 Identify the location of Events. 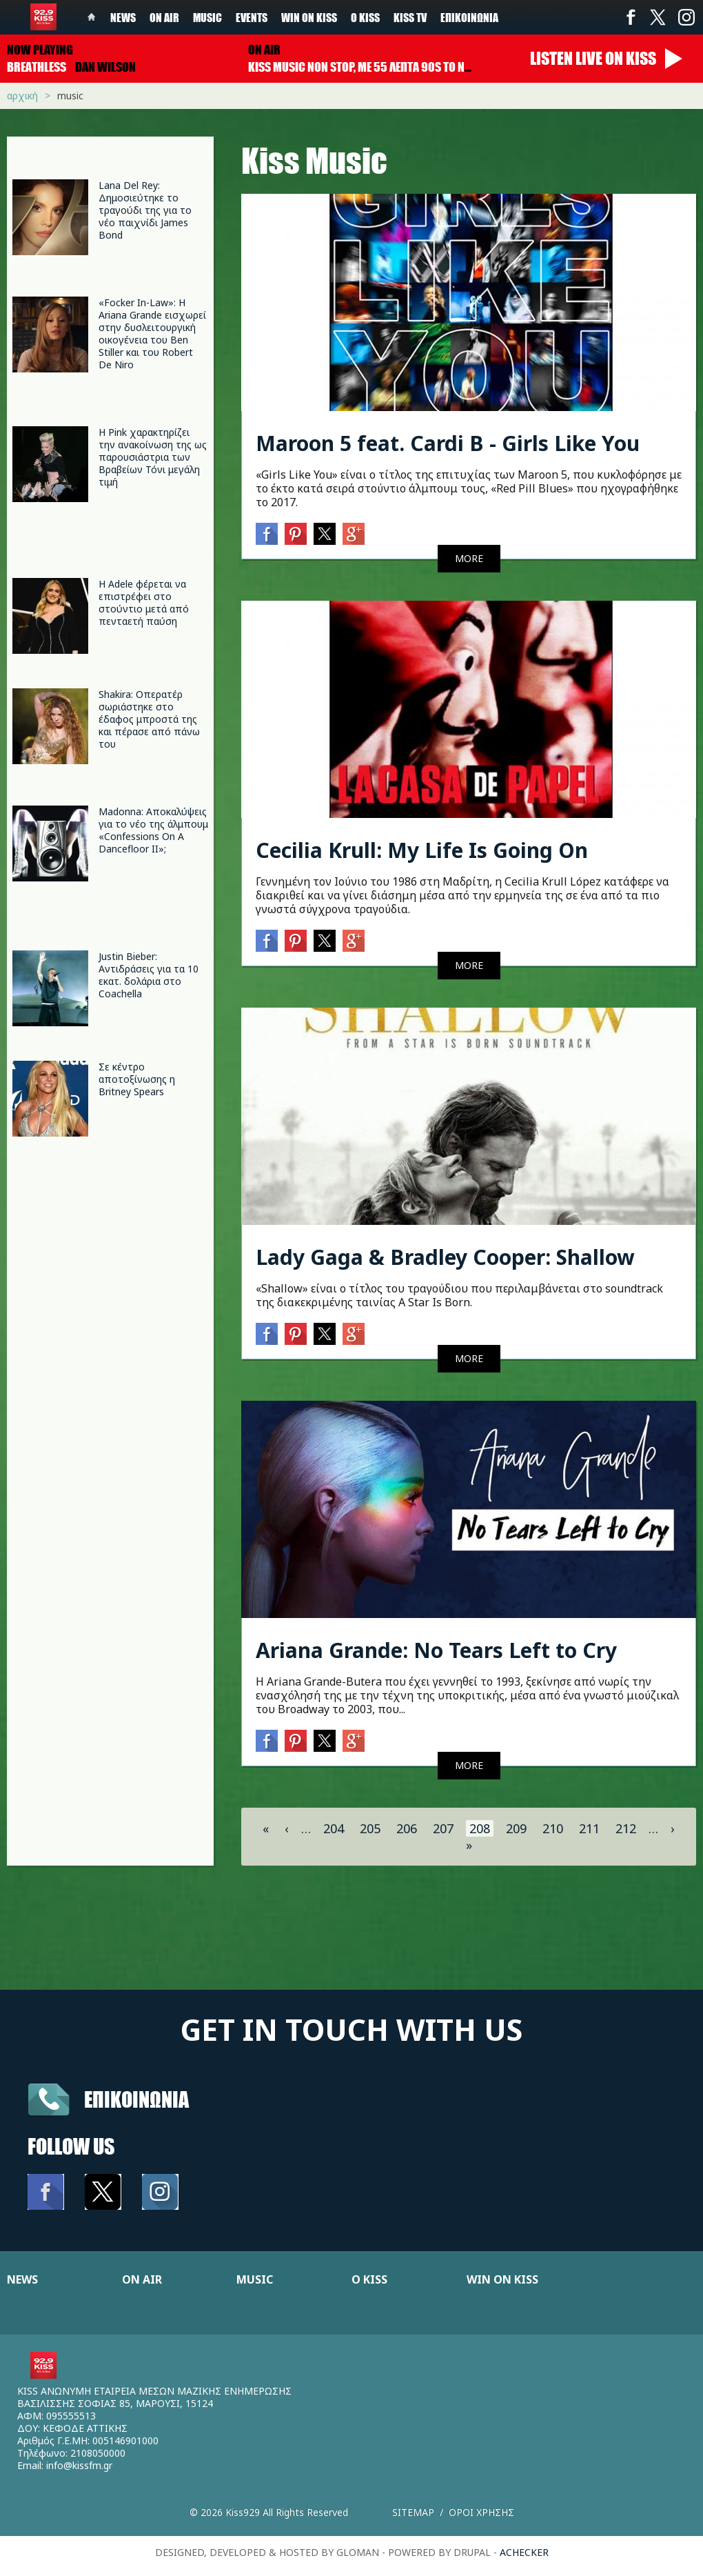
(251, 17).